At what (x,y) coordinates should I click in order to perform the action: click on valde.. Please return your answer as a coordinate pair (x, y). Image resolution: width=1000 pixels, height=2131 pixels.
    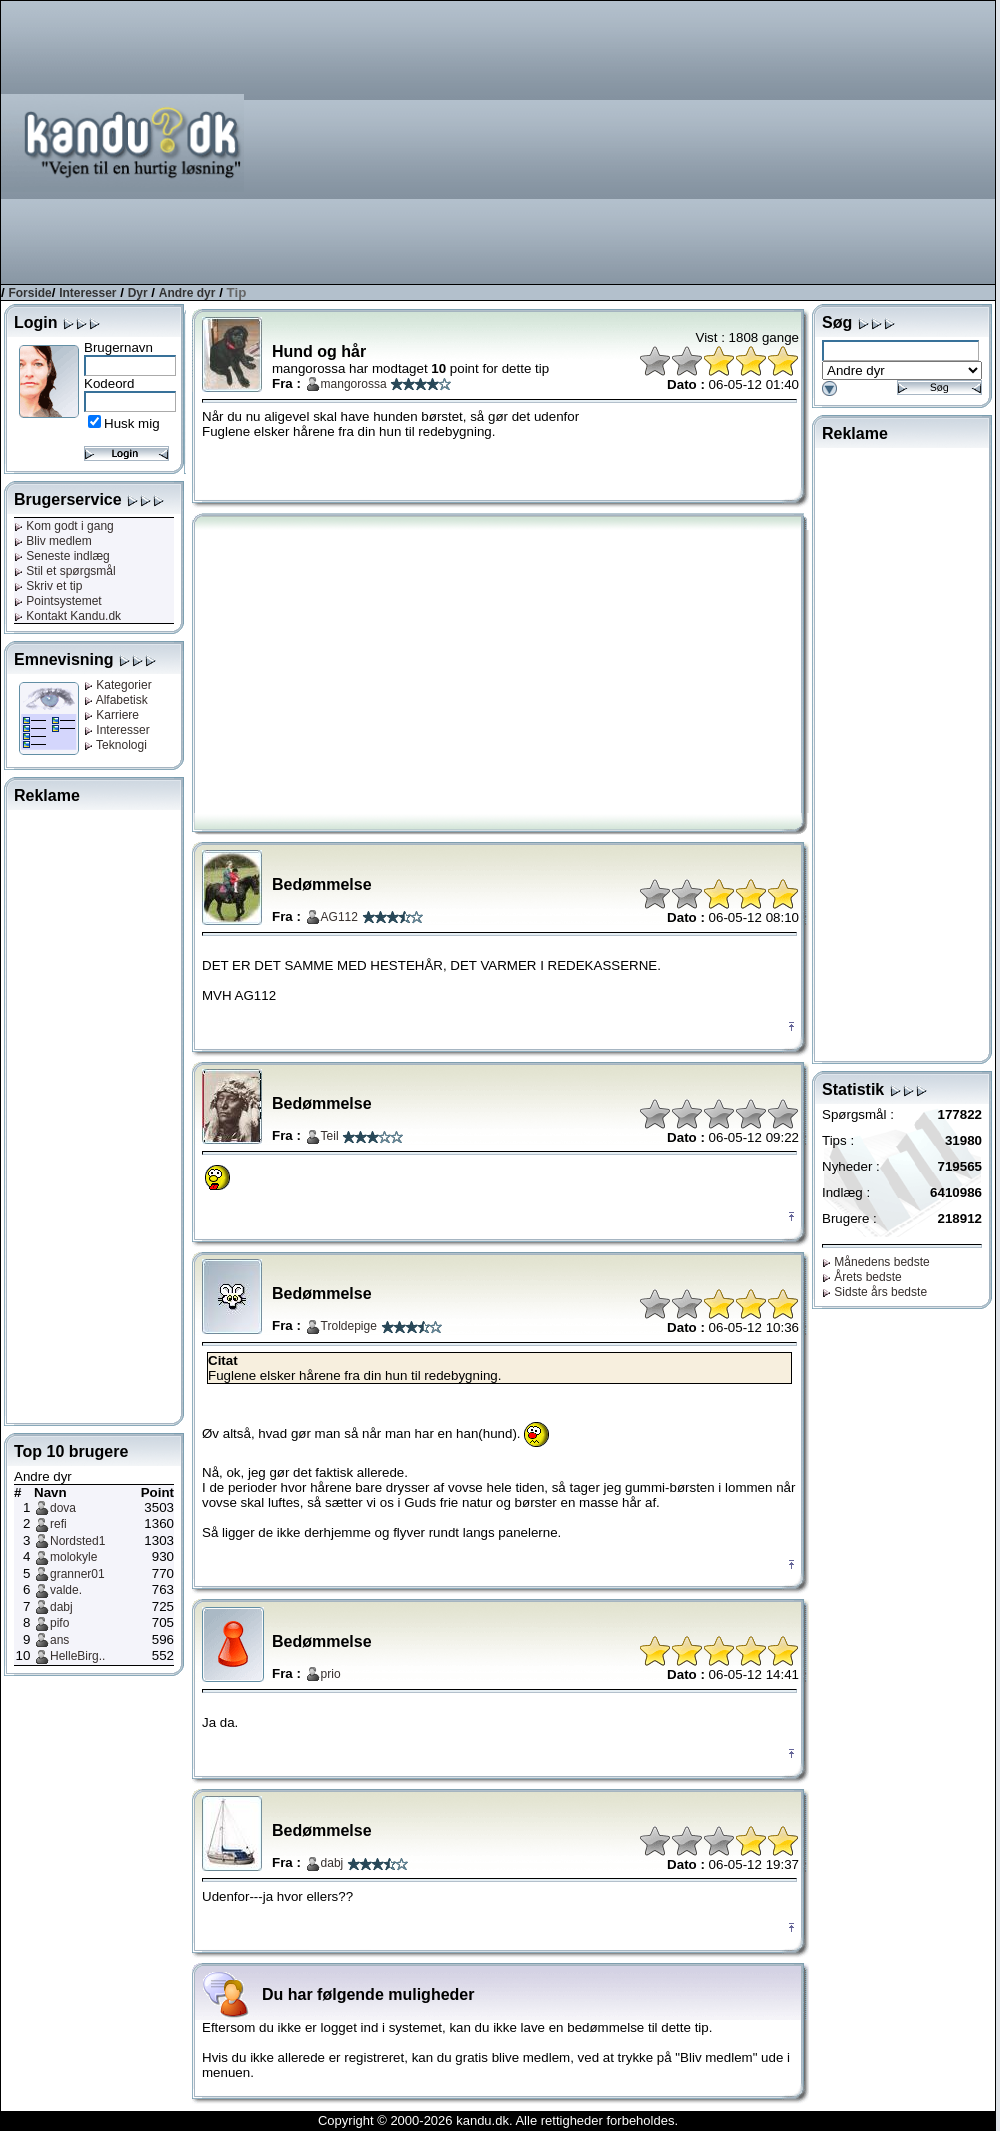
    Looking at the image, I should click on (66, 1590).